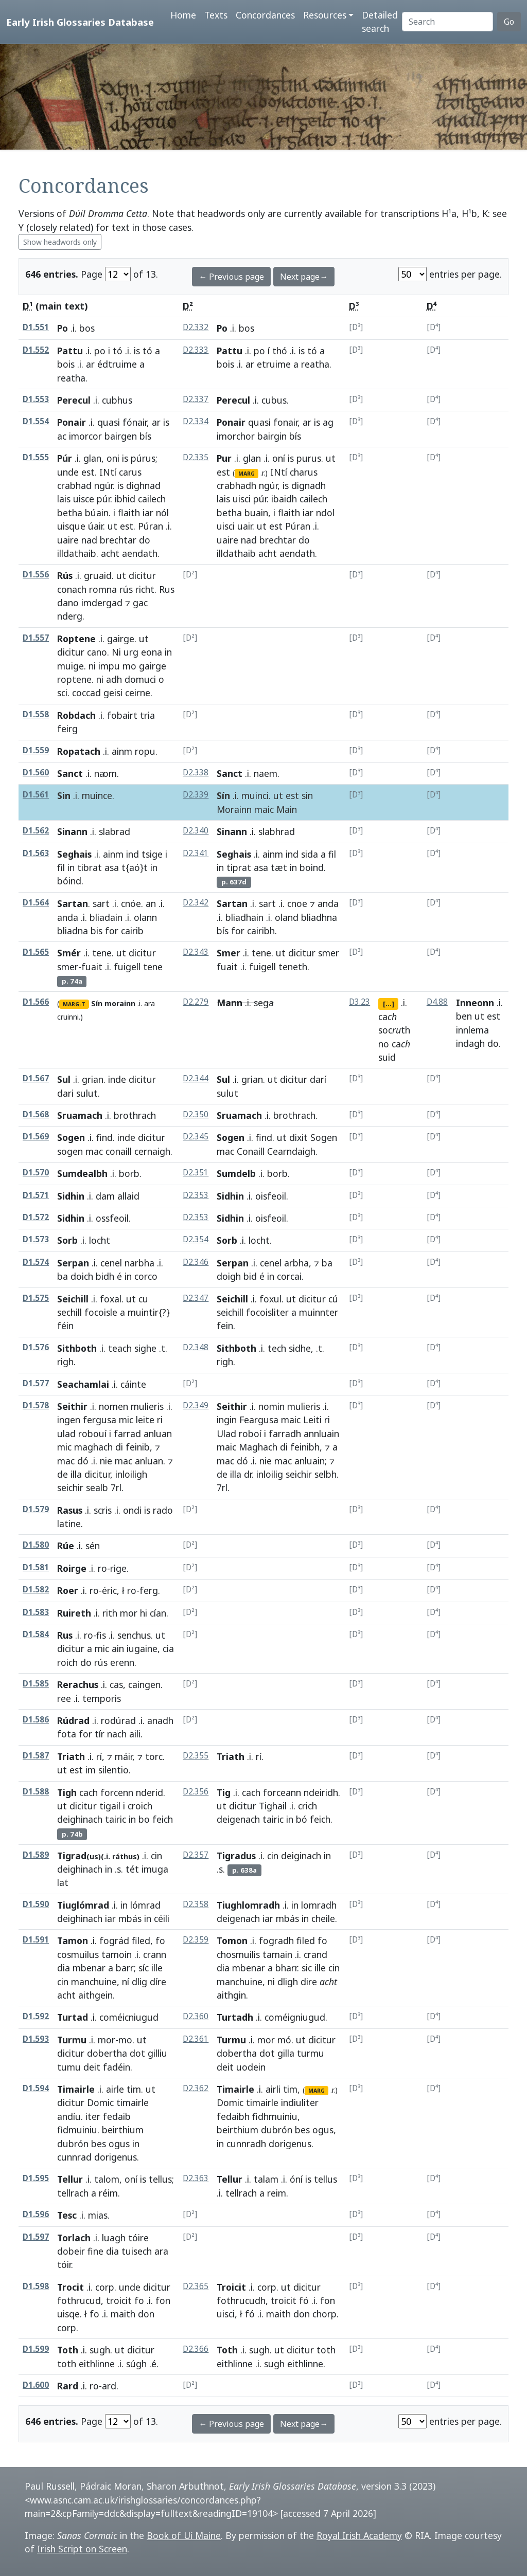  I want to click on D1.566, so click(36, 1001).